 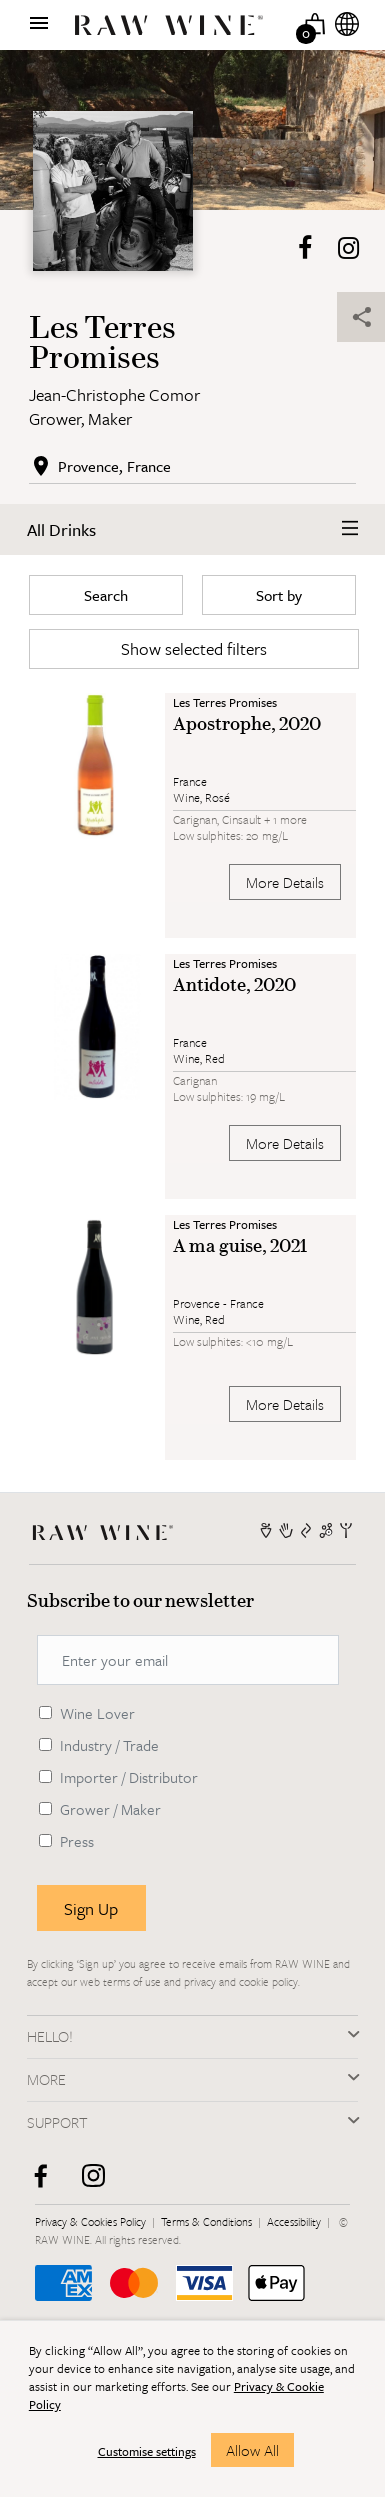 I want to click on [Basket], so click(x=316, y=23).